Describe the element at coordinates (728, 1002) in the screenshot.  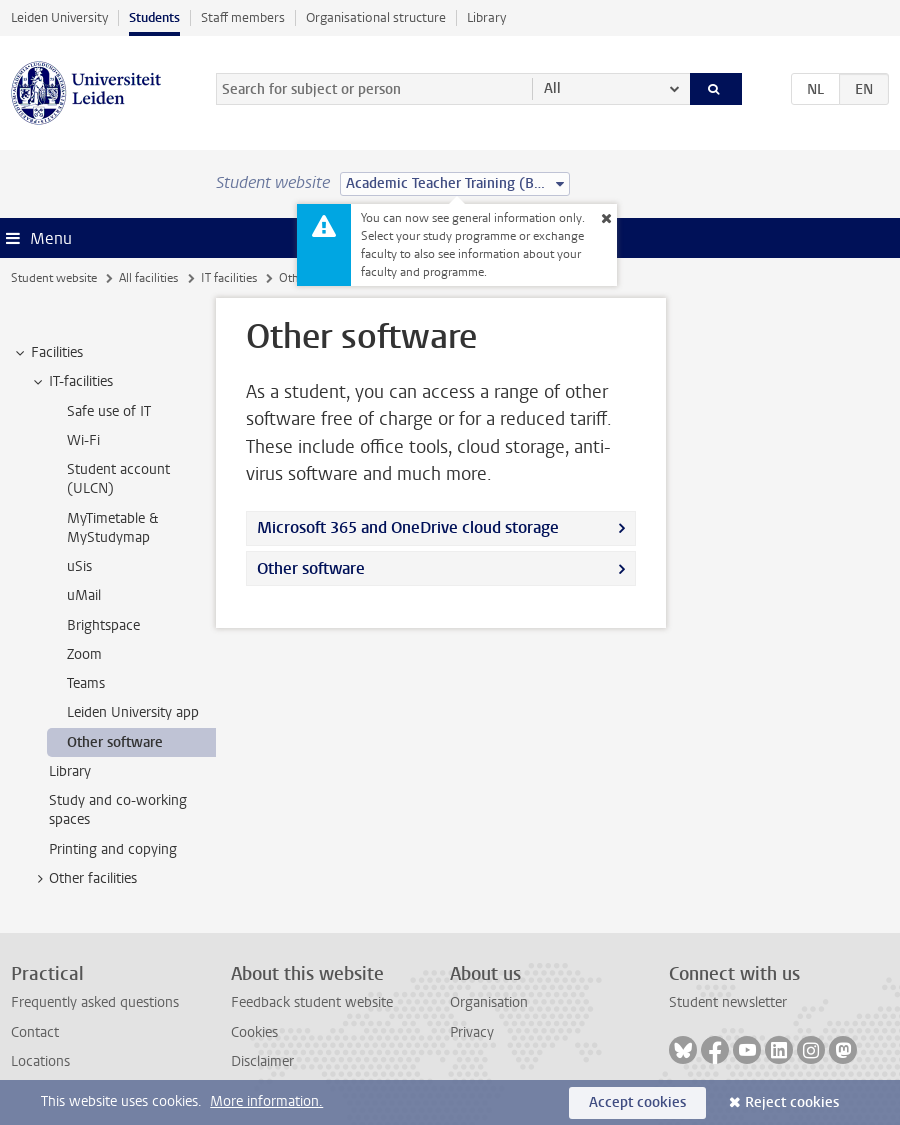
I see `Student newsletter` at that location.